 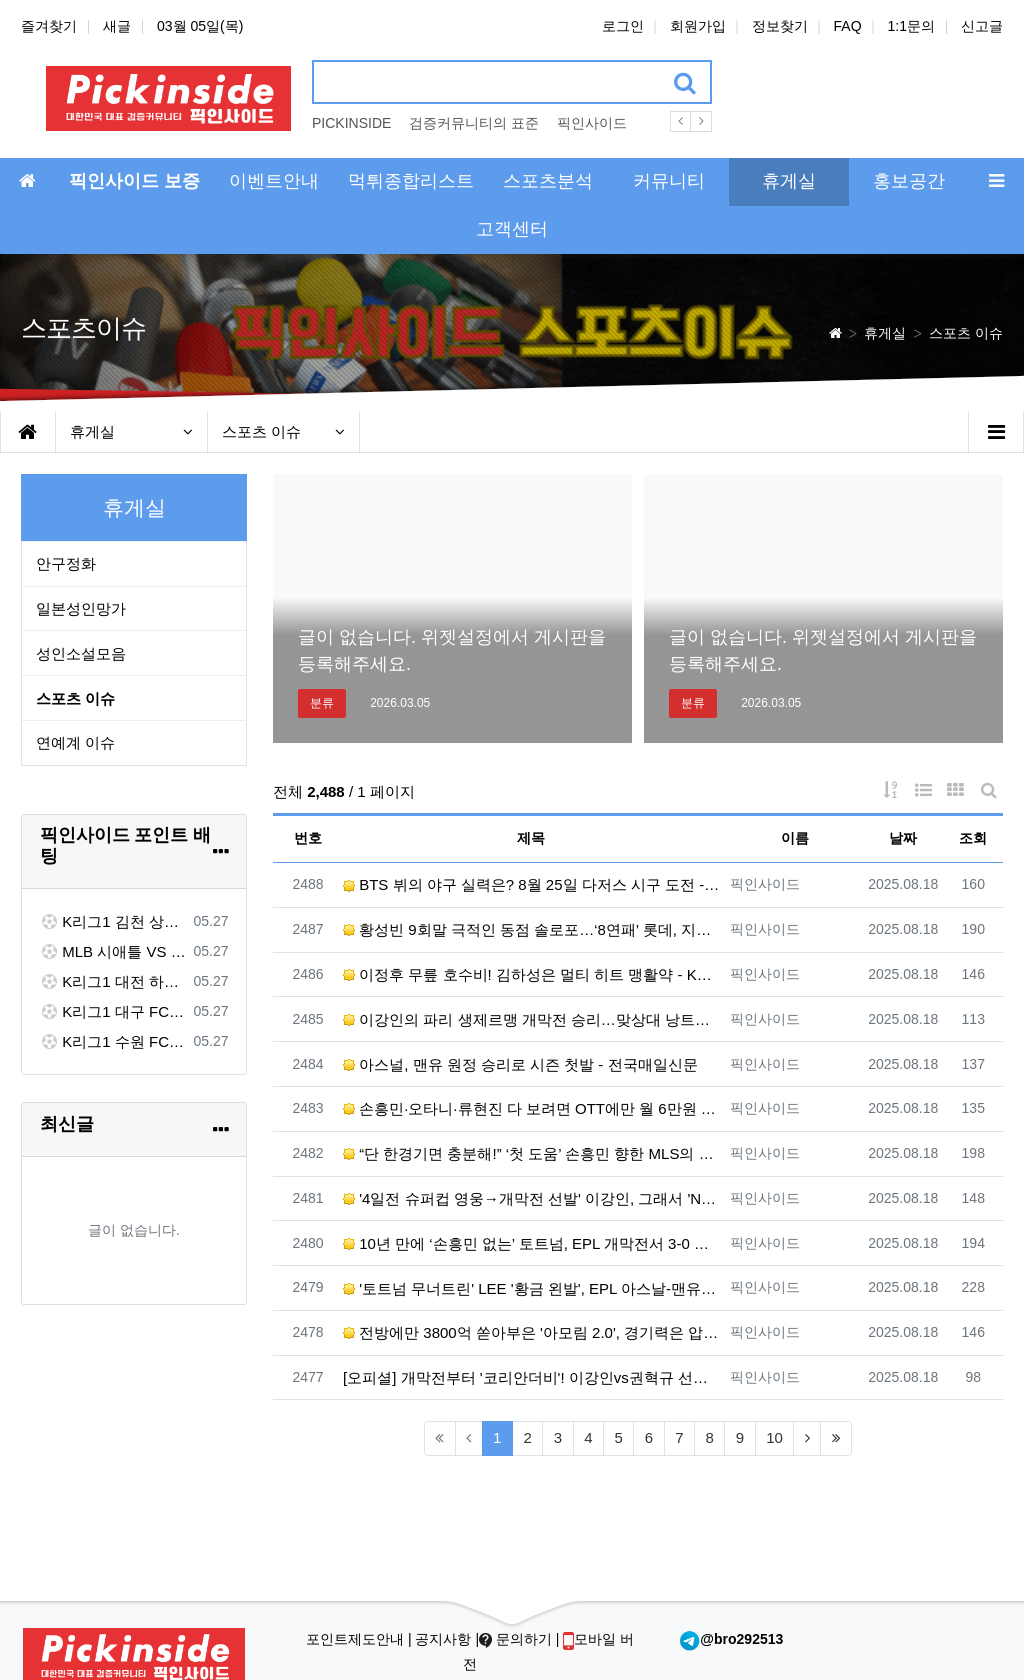 I want to click on 로그인, so click(x=623, y=26).